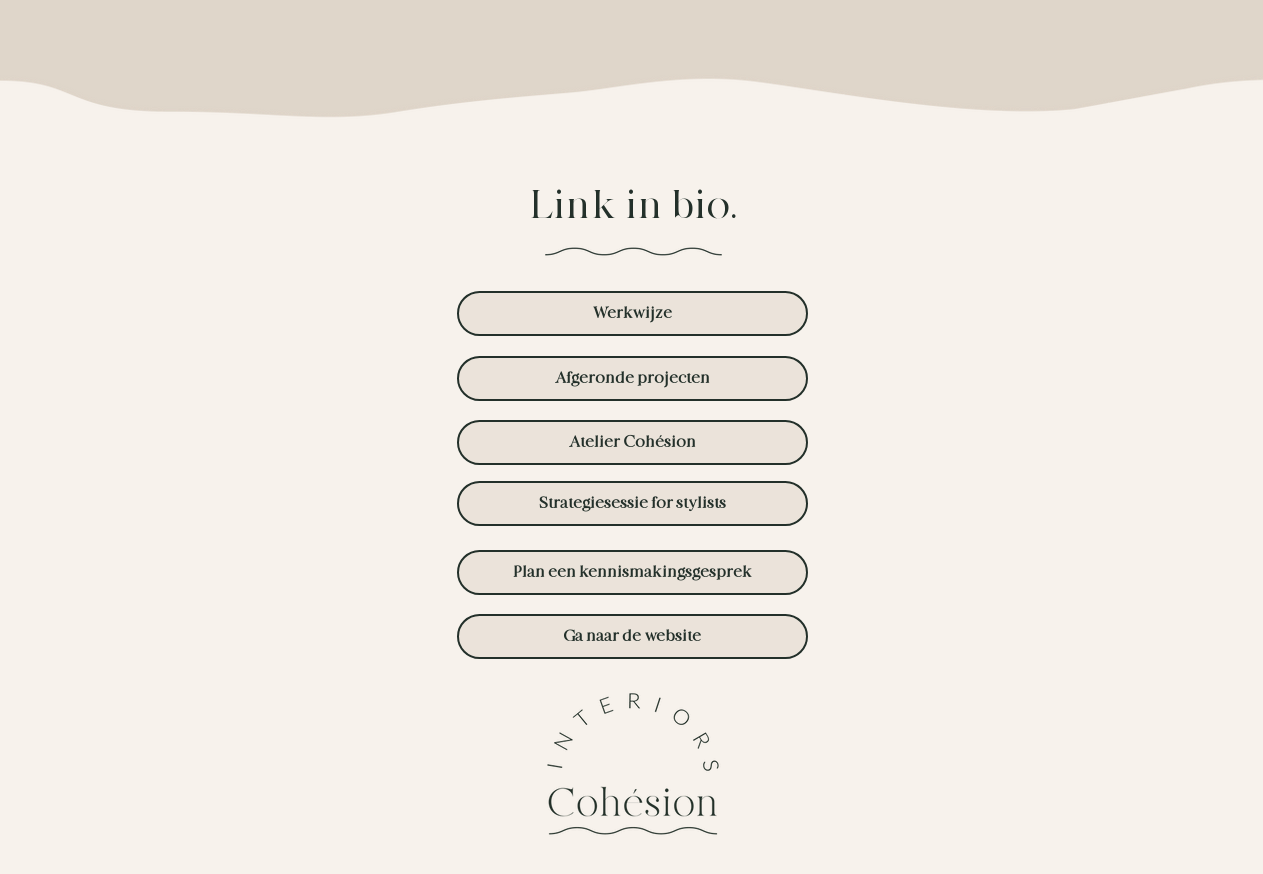 Image resolution: width=1263 pixels, height=874 pixels. Describe the element at coordinates (632, 572) in the screenshot. I see `[Plan een kennismakingsgesprek]` at that location.